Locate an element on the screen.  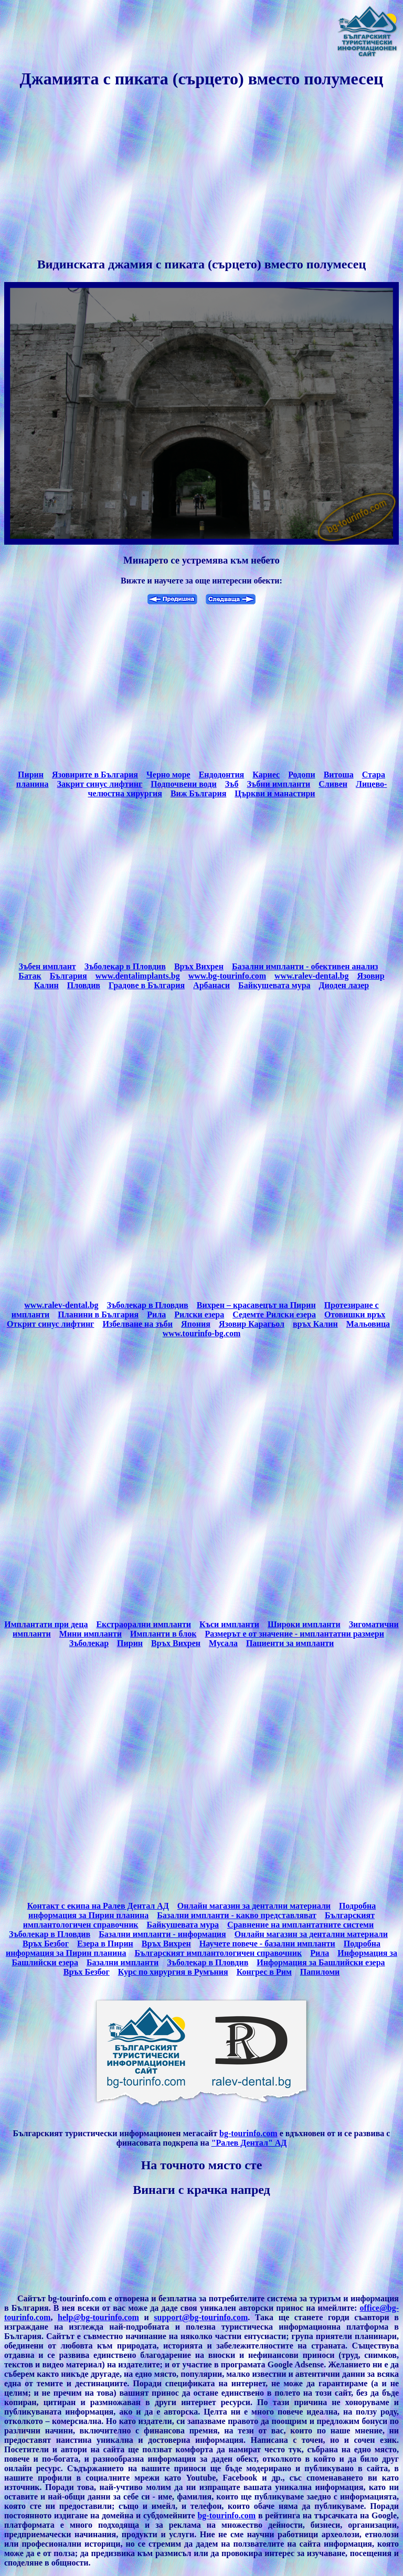
Язовирите в България is located at coordinates (95, 774).